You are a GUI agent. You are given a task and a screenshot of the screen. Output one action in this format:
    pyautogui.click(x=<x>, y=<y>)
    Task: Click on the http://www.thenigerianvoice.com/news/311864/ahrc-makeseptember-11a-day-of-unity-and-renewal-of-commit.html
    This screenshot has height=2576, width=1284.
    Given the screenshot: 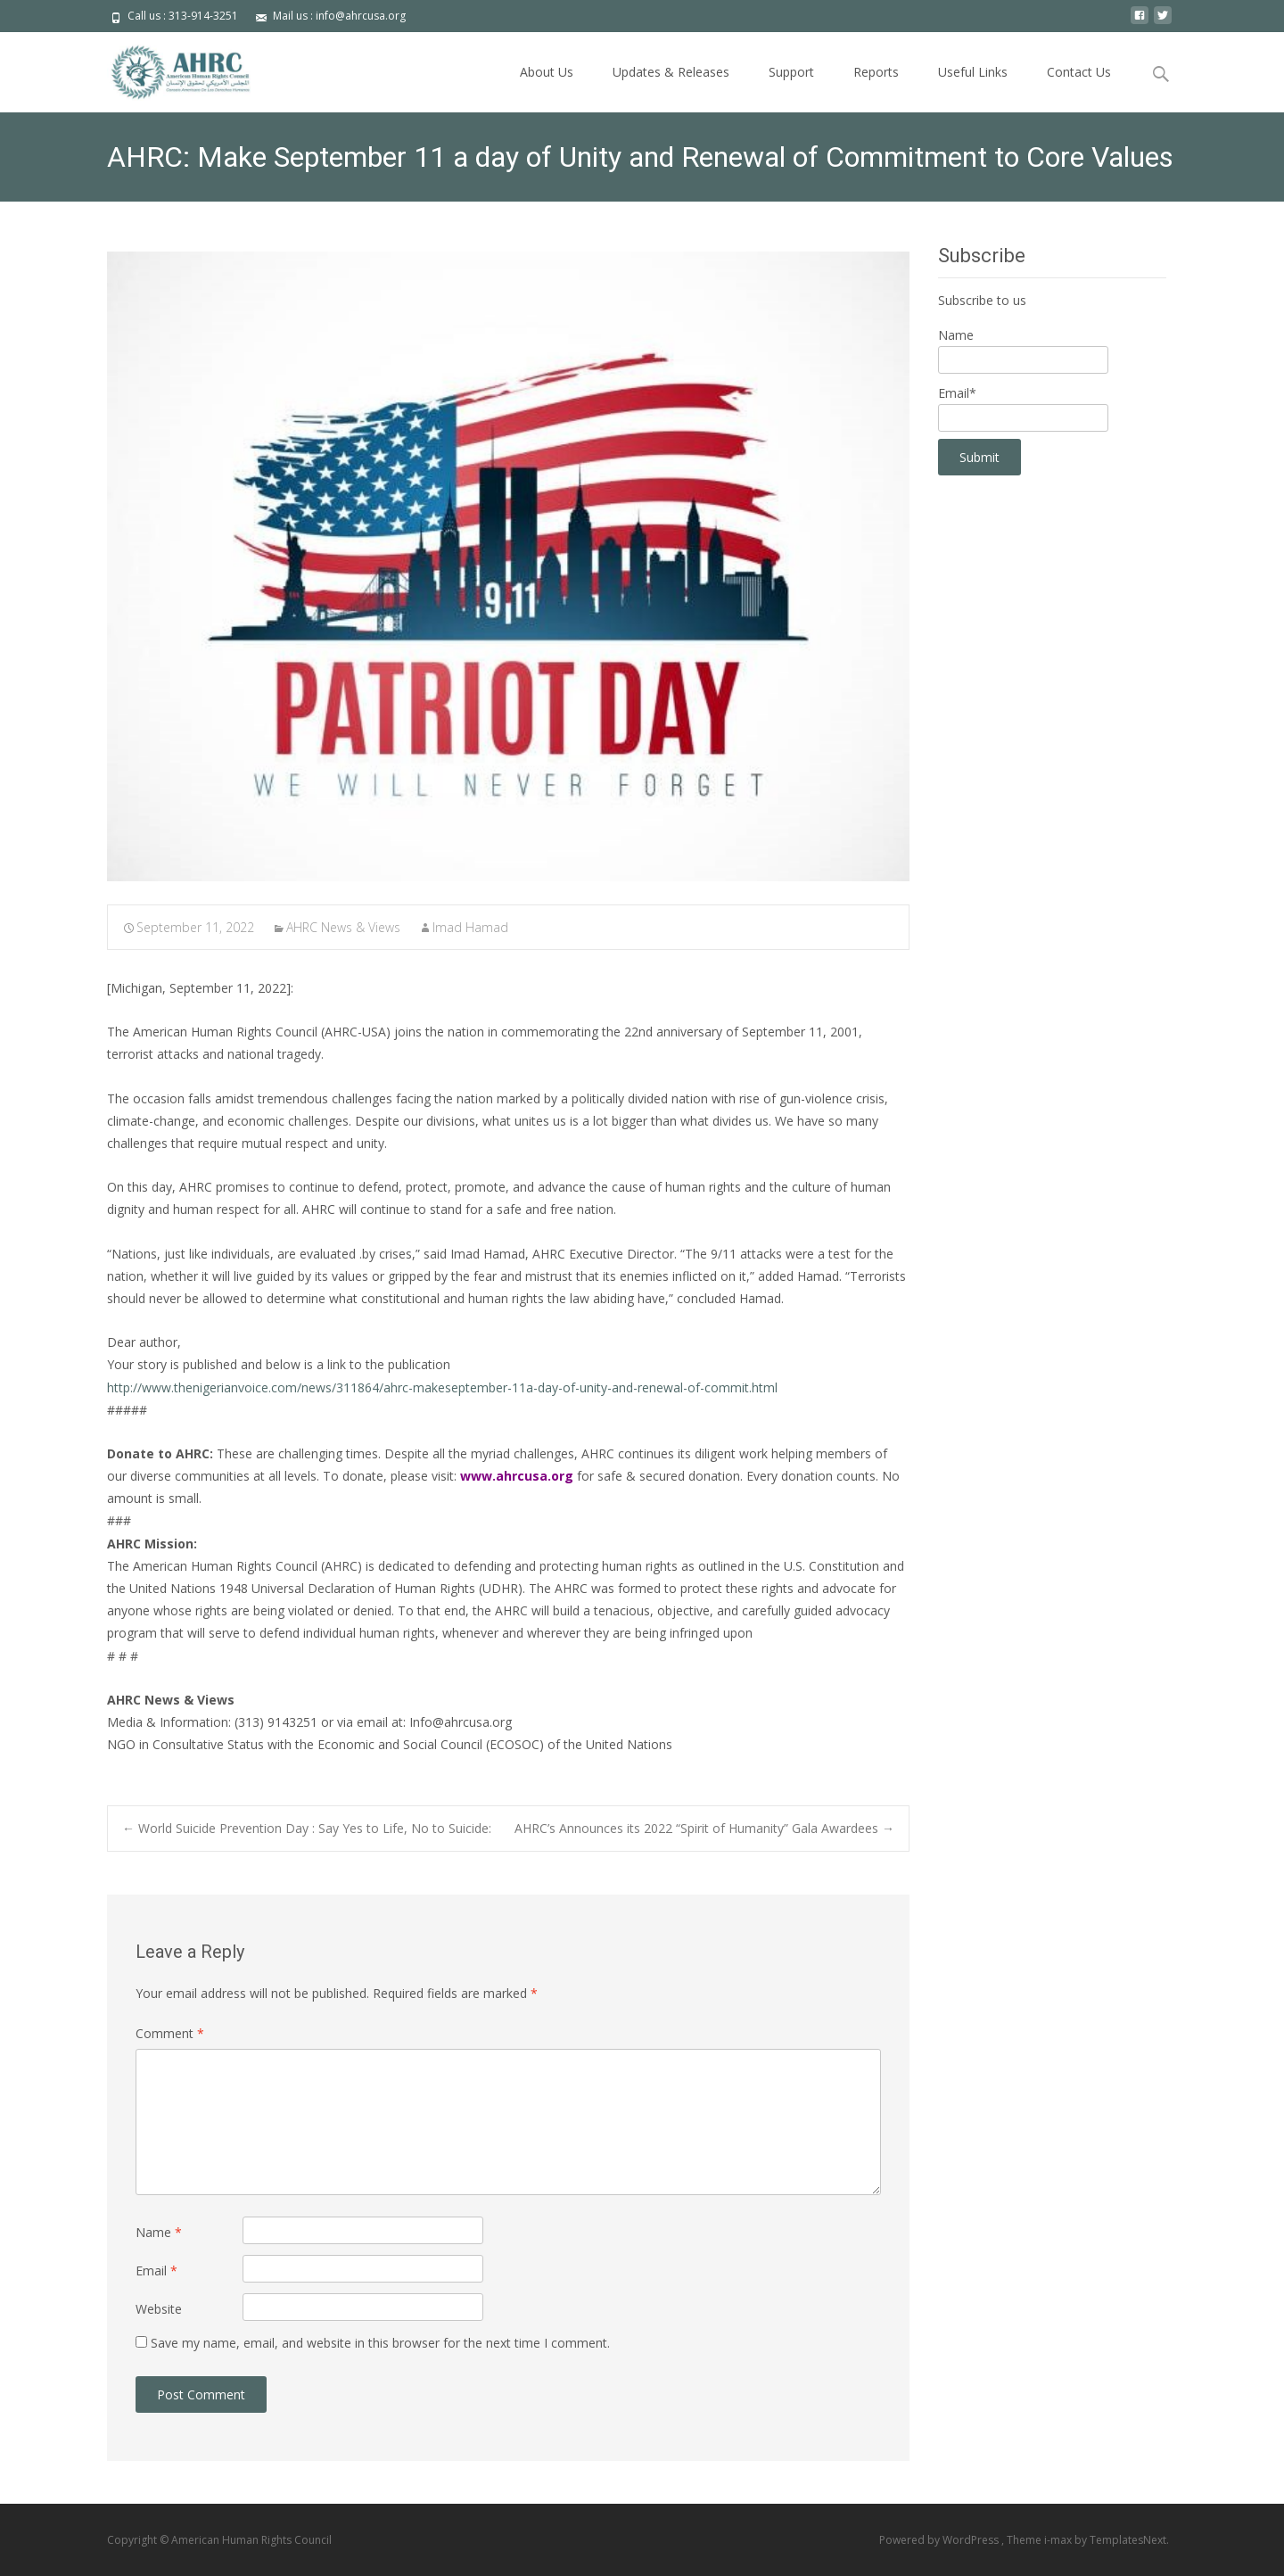 What is the action you would take?
    pyautogui.click(x=442, y=1387)
    